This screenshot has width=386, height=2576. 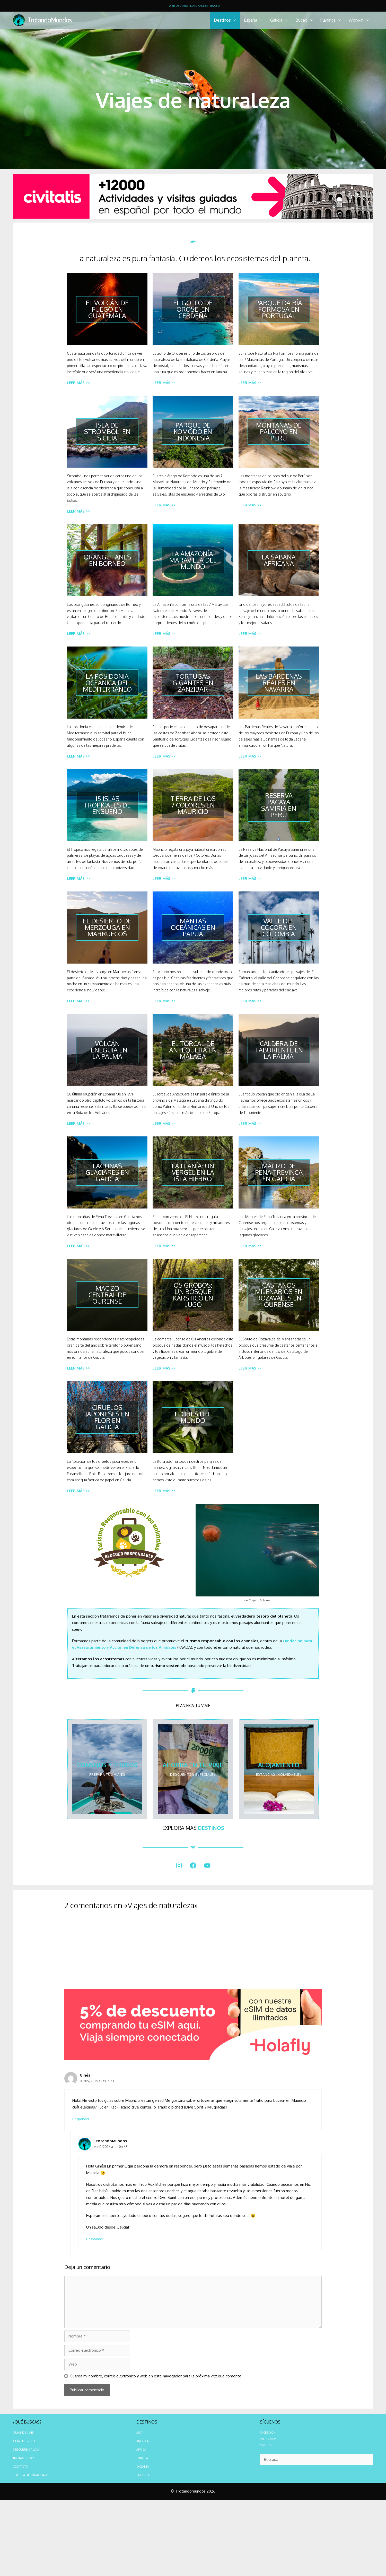 I want to click on FACEBOOK, so click(x=267, y=2432).